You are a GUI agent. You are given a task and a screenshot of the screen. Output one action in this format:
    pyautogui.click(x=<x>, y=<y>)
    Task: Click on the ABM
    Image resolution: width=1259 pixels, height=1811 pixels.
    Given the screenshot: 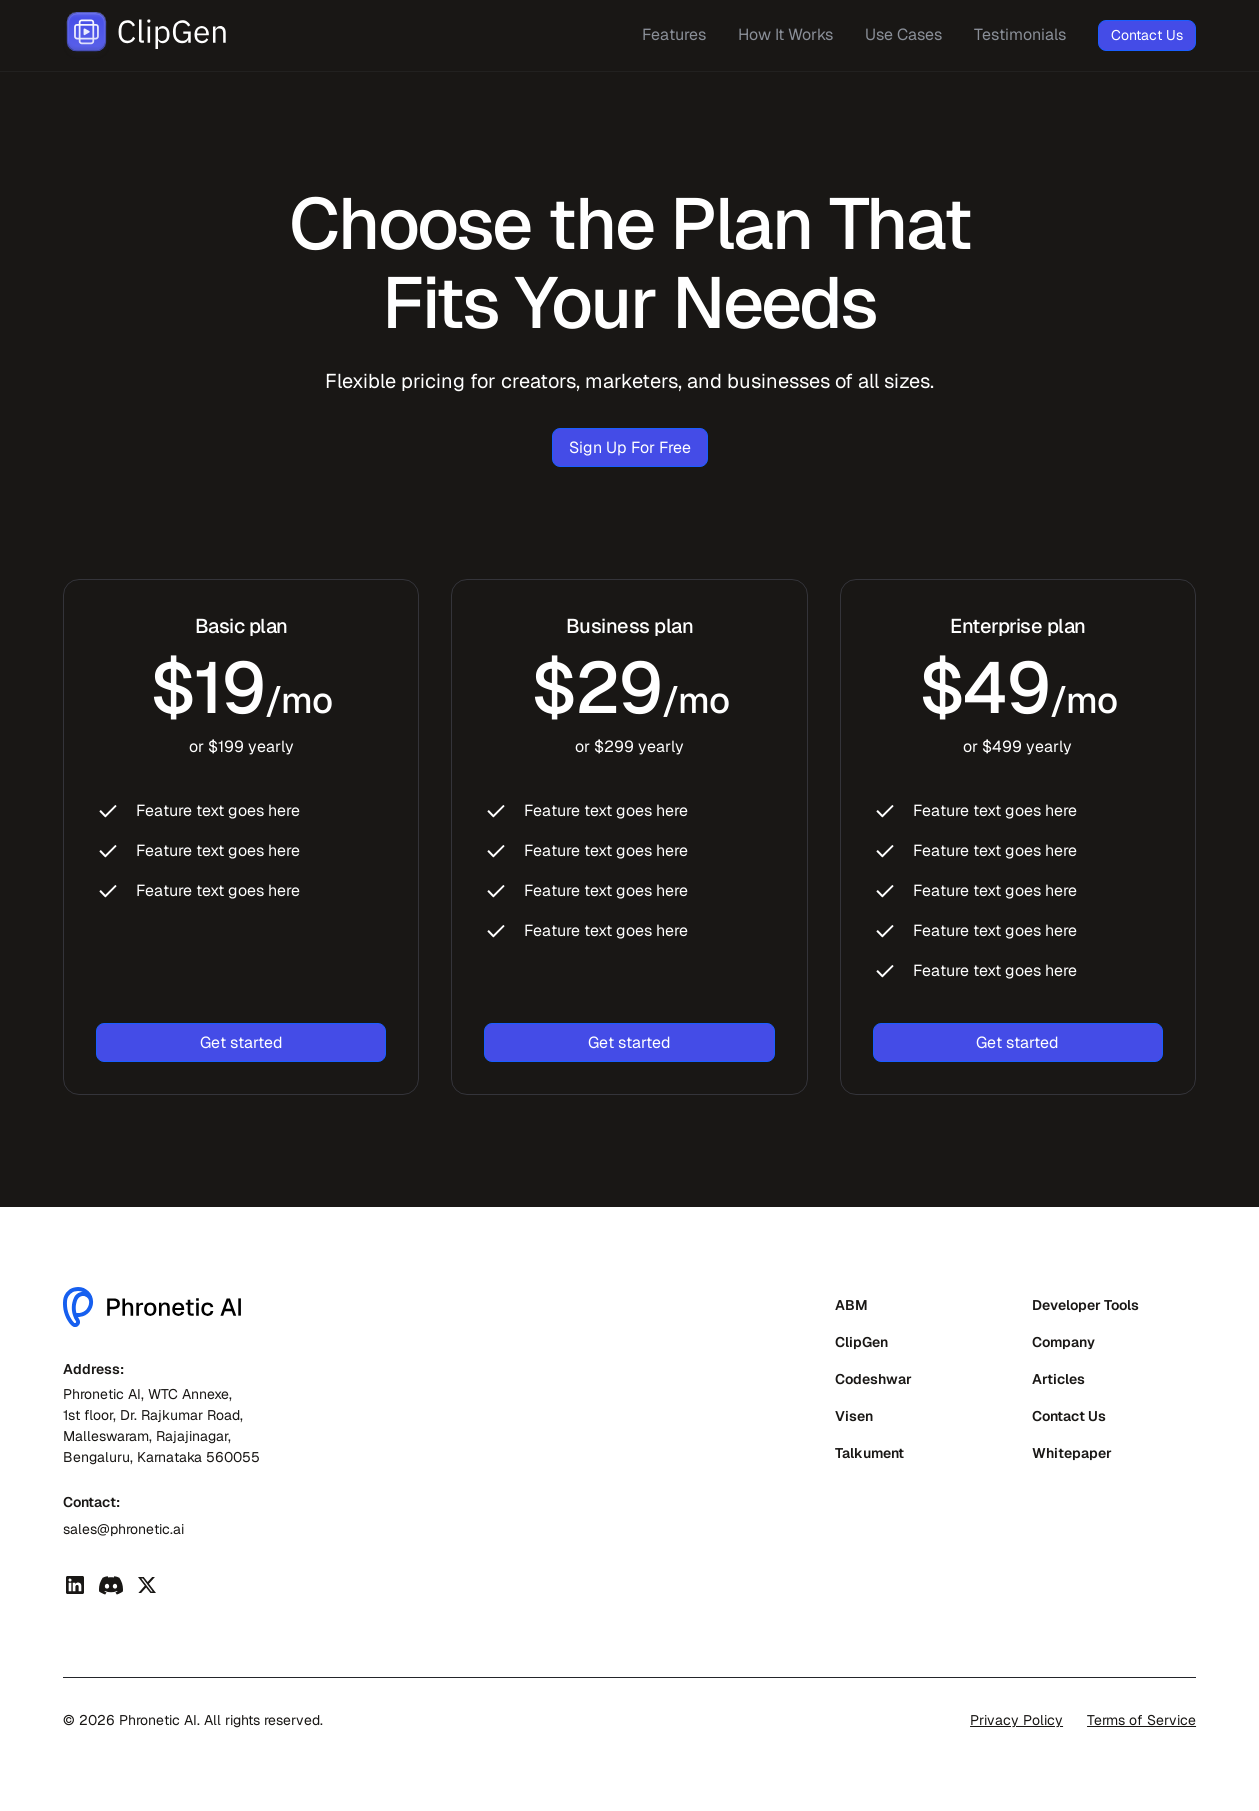 What is the action you would take?
    pyautogui.click(x=851, y=1305)
    